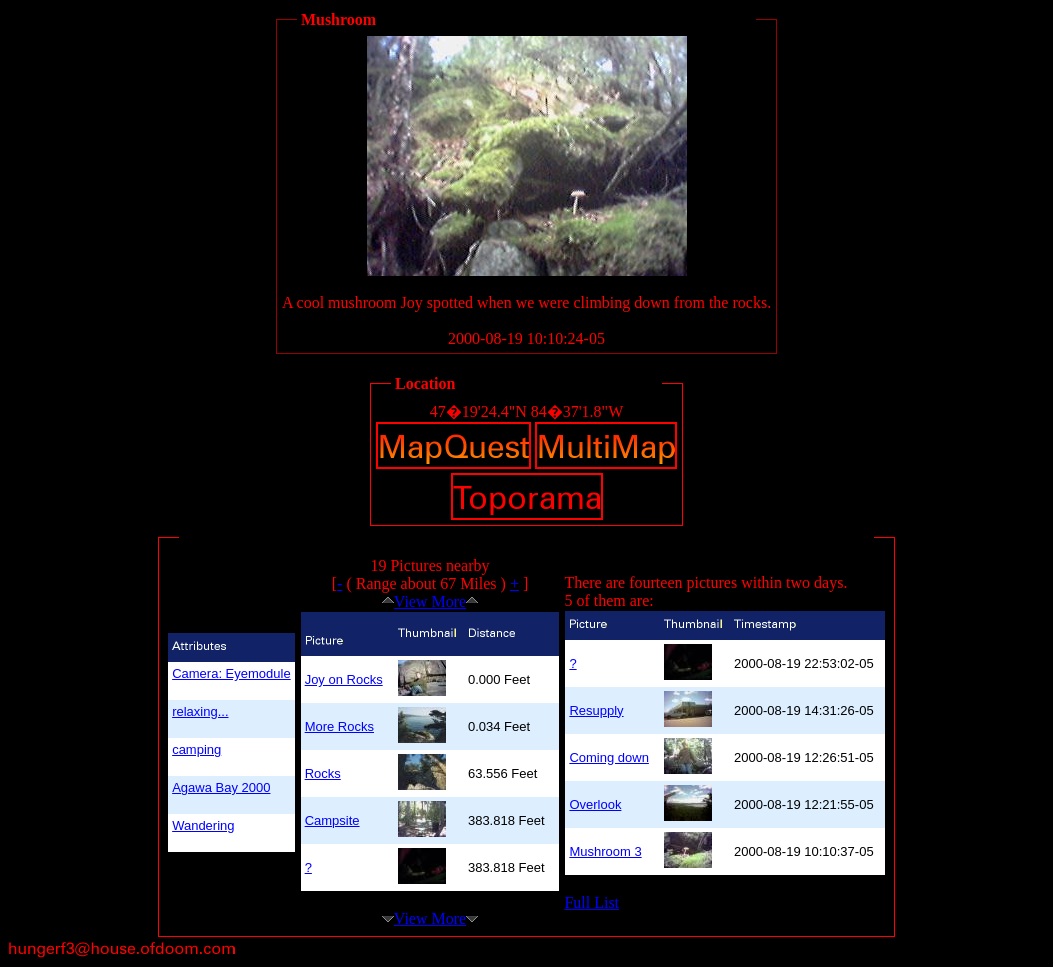  Describe the element at coordinates (196, 749) in the screenshot. I see `camping` at that location.